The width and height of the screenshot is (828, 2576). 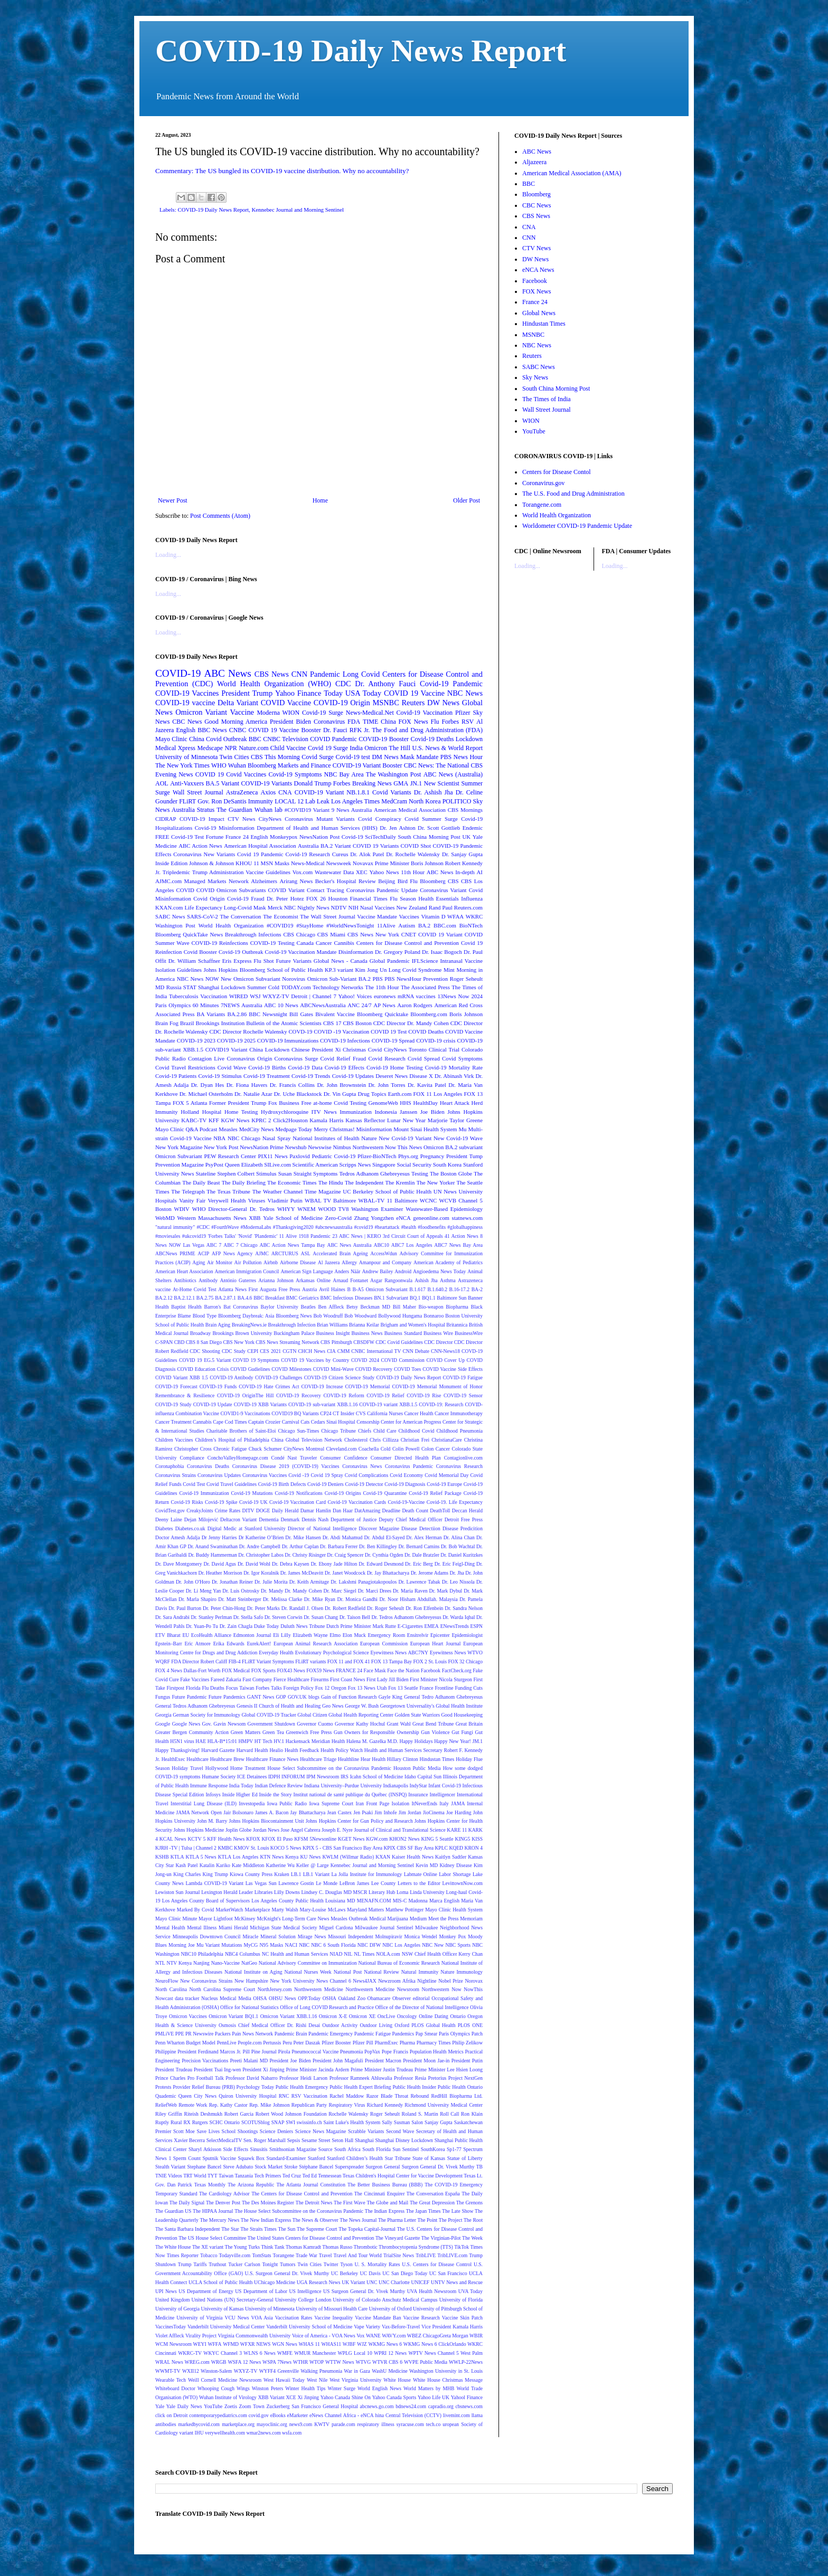 I want to click on Whiteboard Doctor, so click(x=175, y=2388).